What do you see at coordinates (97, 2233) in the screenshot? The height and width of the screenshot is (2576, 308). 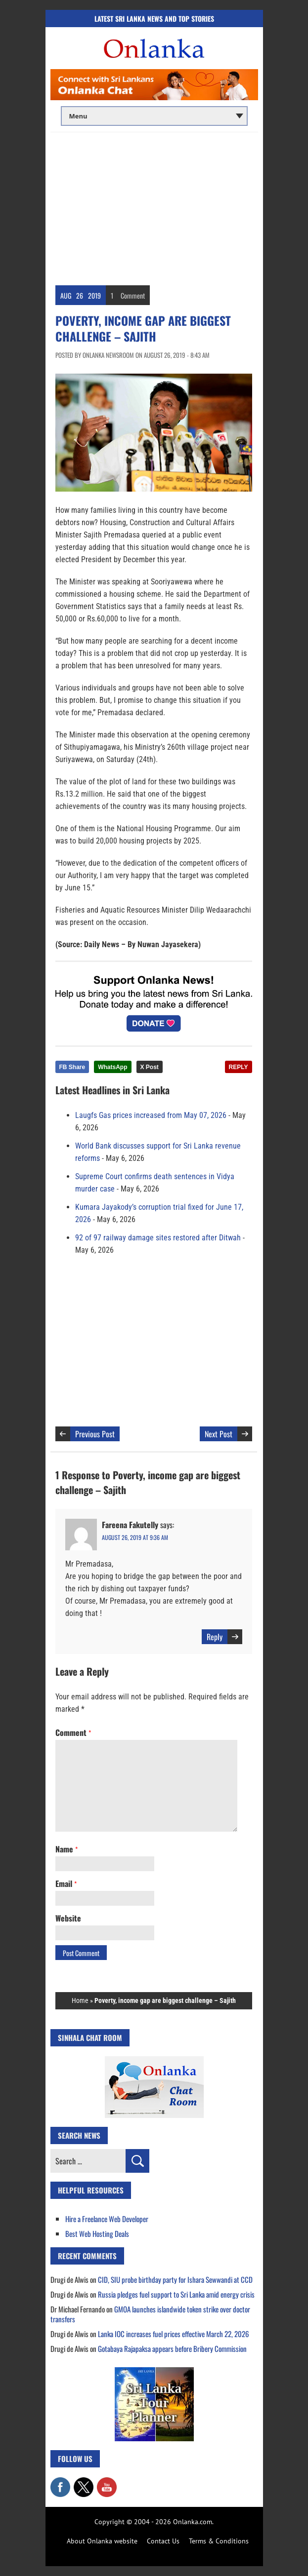 I see `Best Web Hosting Deals` at bounding box center [97, 2233].